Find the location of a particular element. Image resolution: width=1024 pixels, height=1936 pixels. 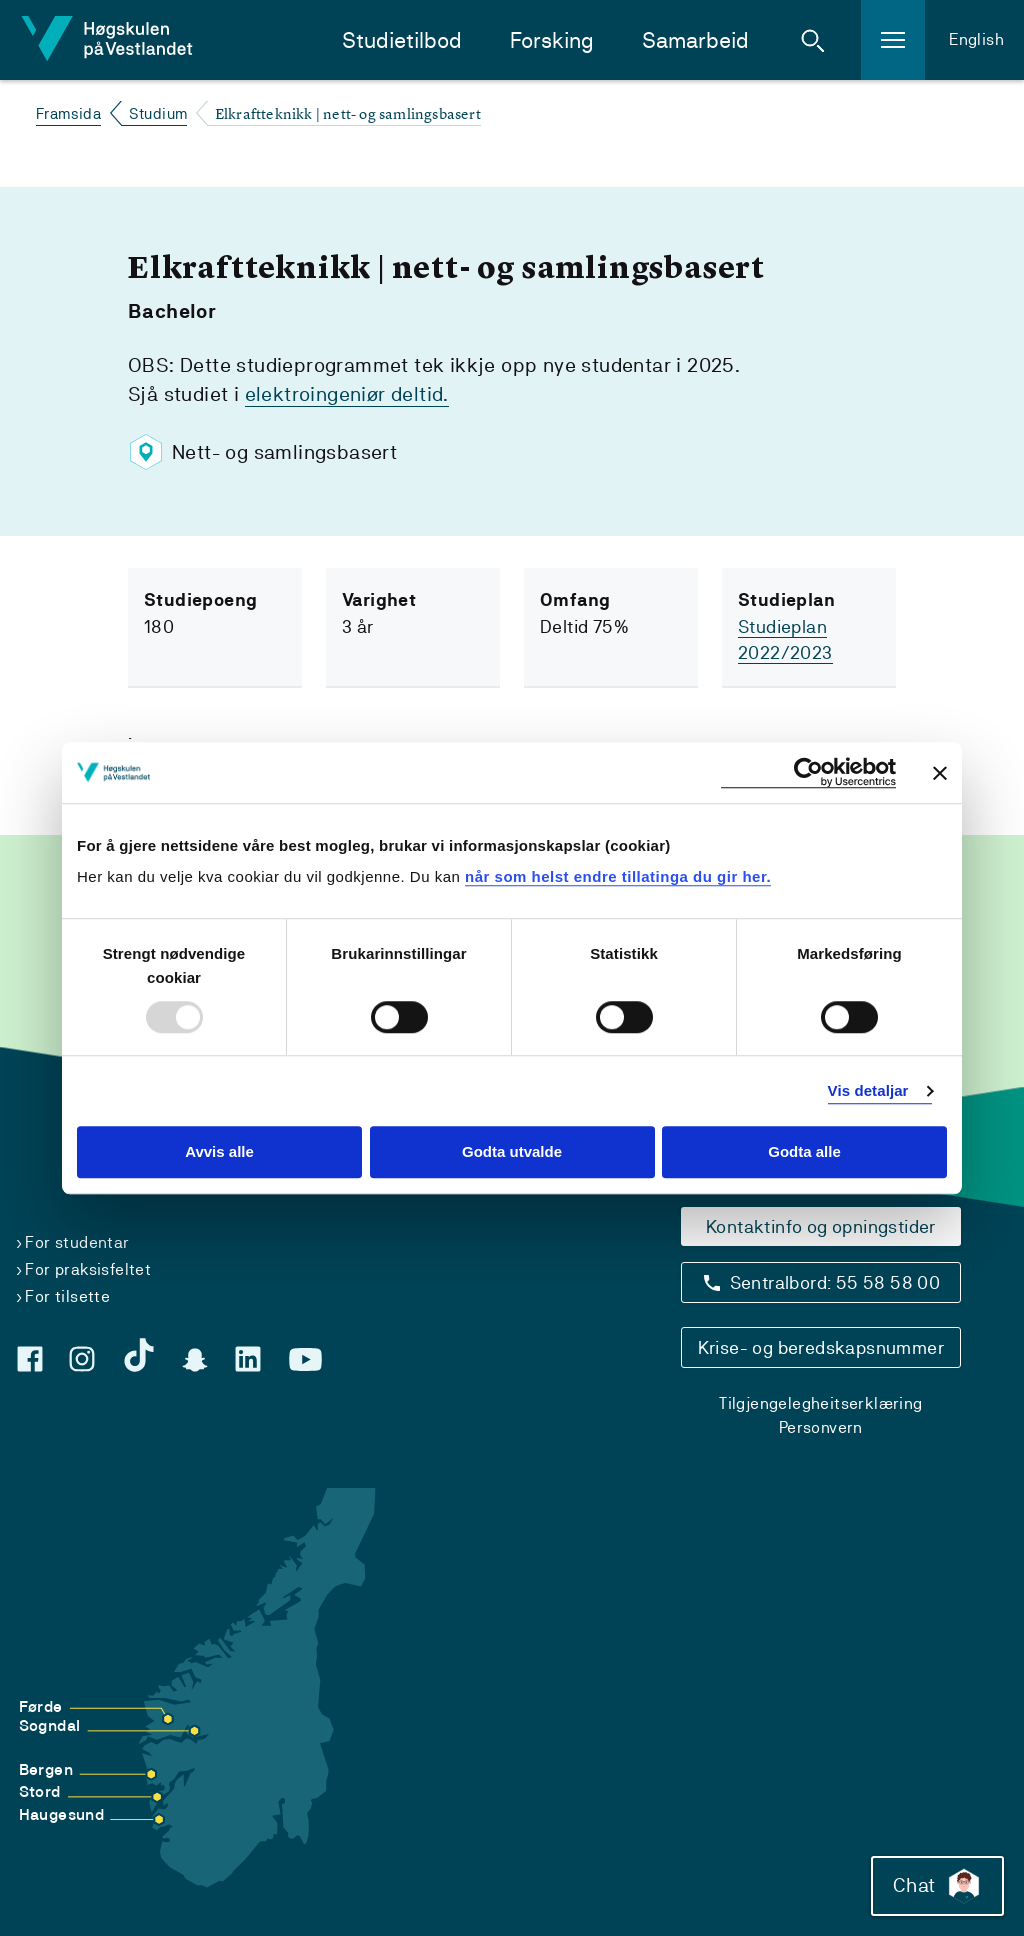

[Close banner] is located at coordinates (940, 773).